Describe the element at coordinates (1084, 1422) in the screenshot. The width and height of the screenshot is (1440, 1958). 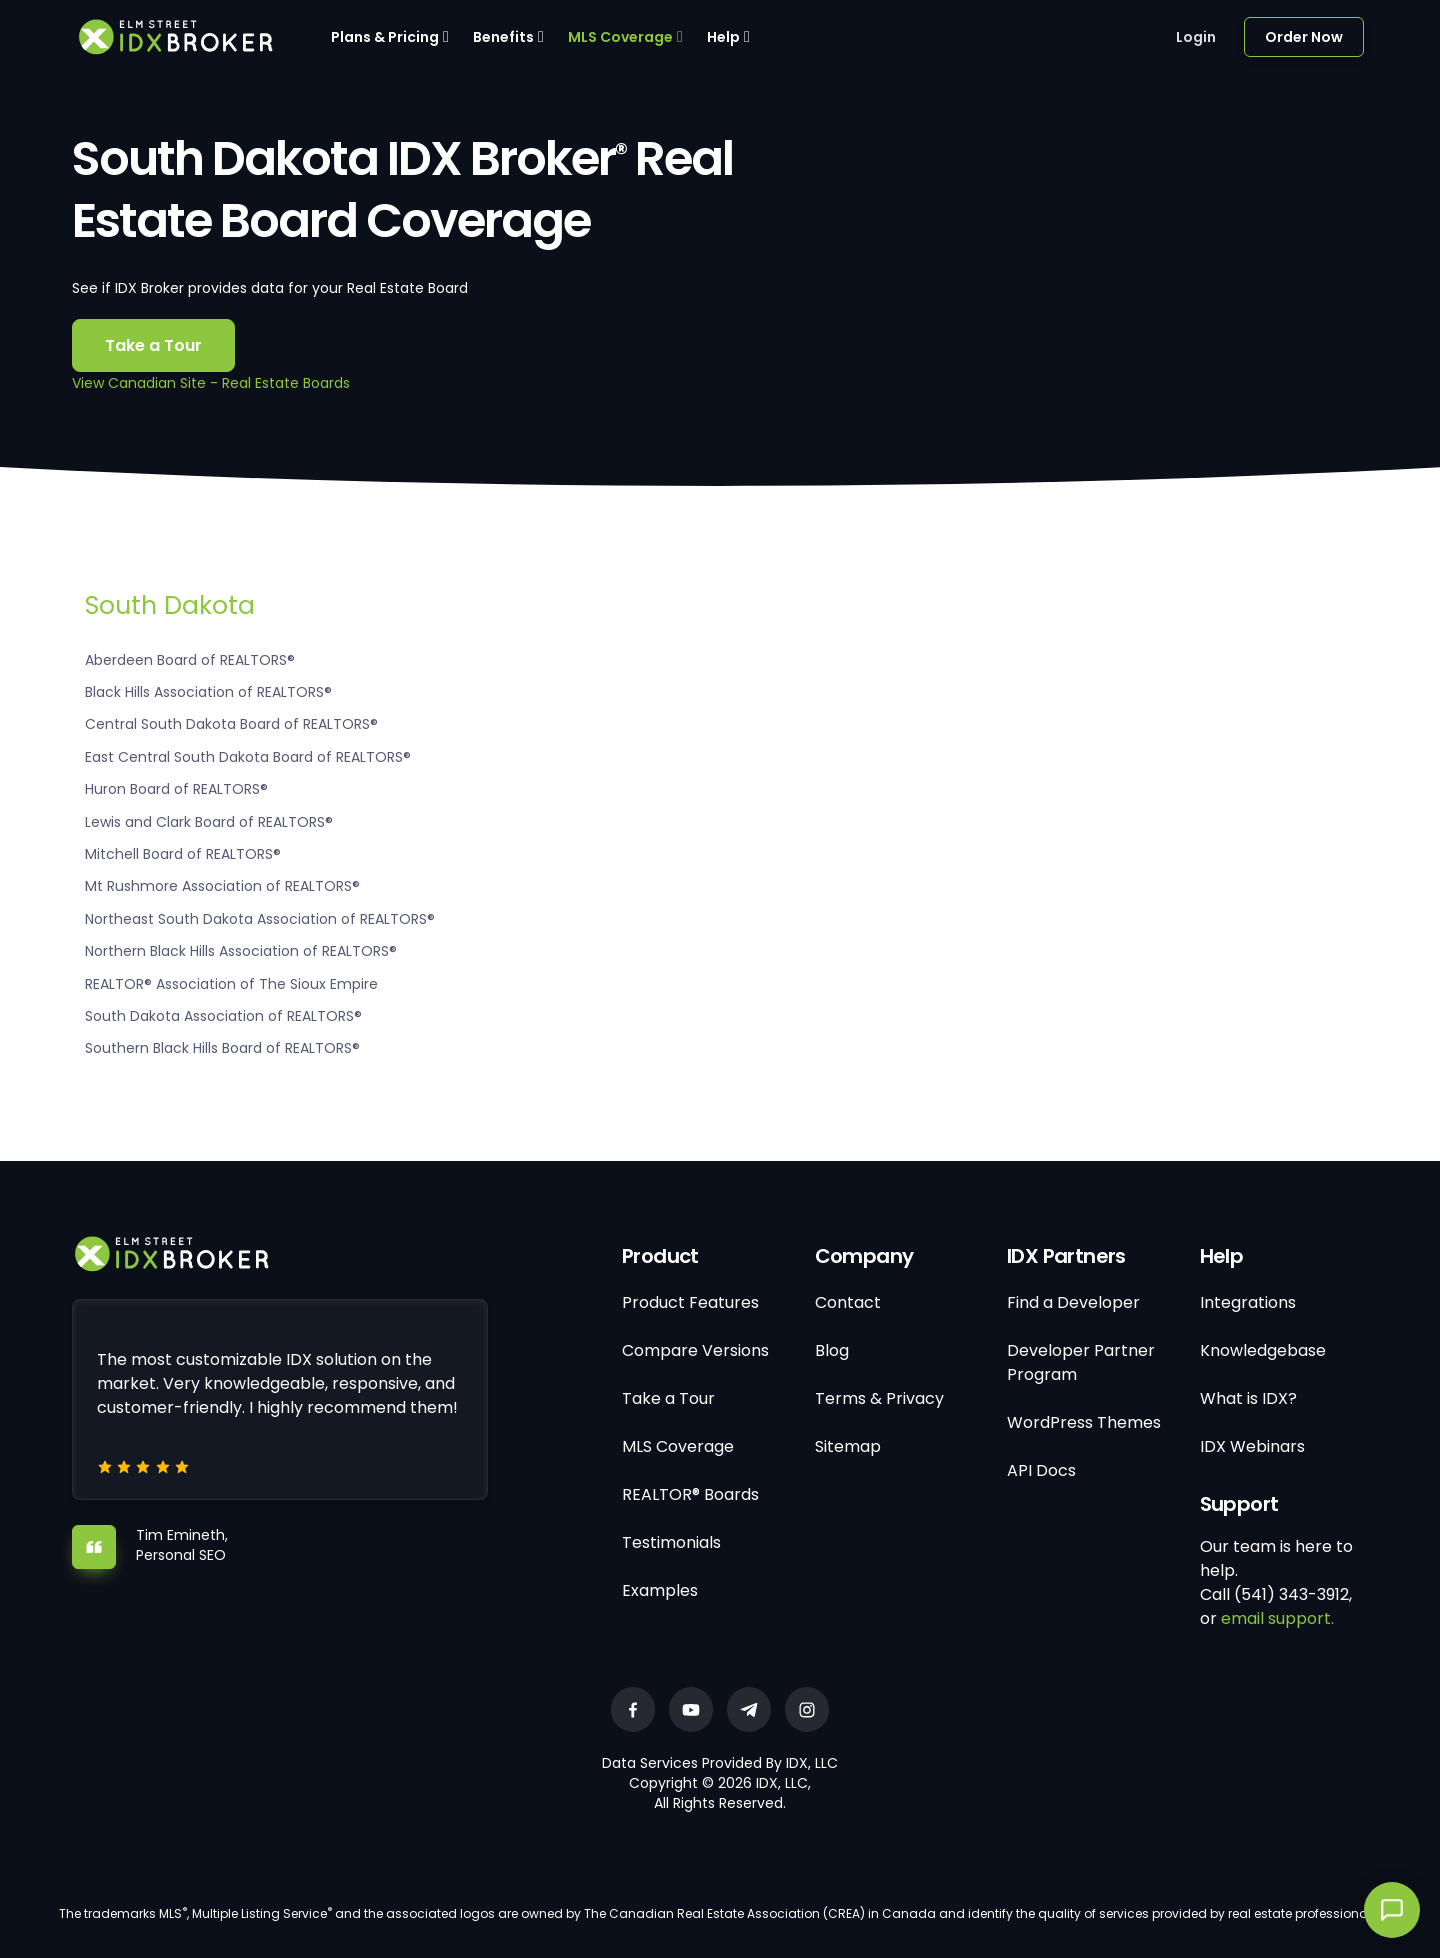
I see `WordPress Themes` at that location.